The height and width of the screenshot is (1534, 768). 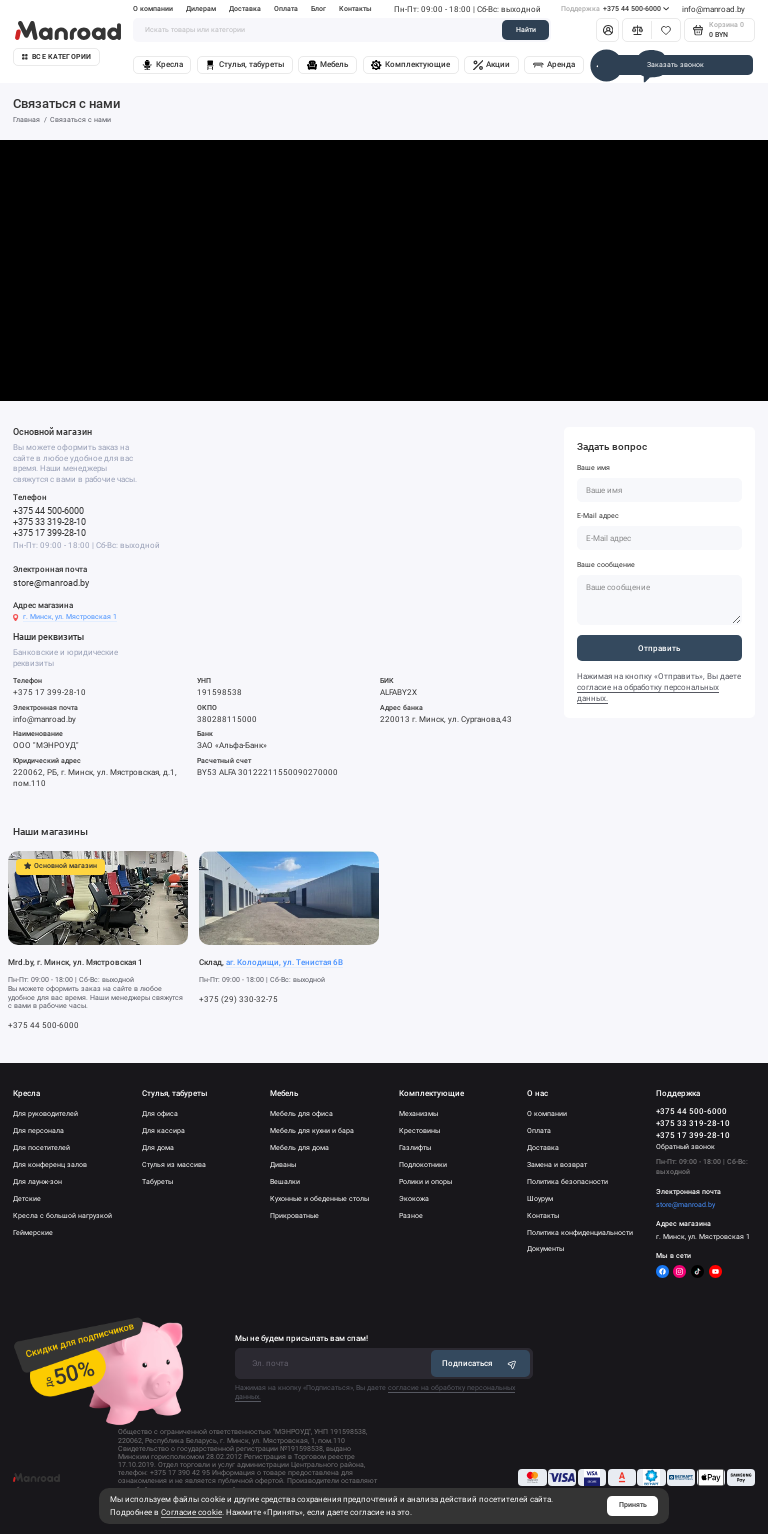 I want to click on Кухонные и обеденные столы, so click(x=319, y=1198).